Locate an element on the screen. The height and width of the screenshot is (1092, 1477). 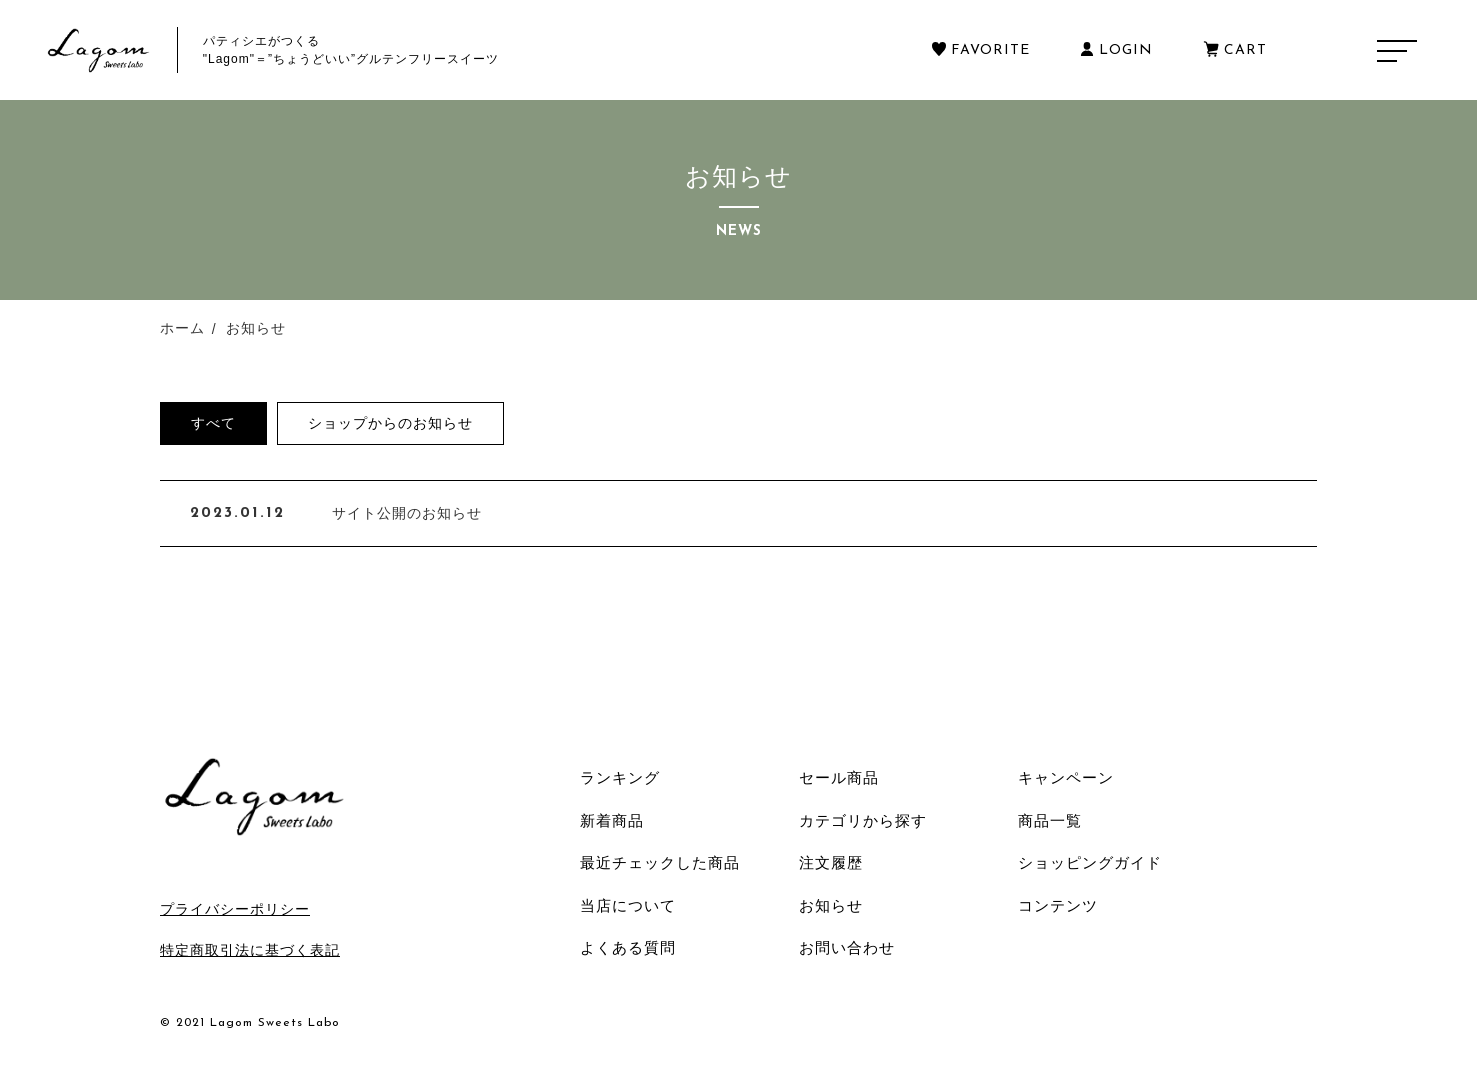
注文履歴 is located at coordinates (831, 862).